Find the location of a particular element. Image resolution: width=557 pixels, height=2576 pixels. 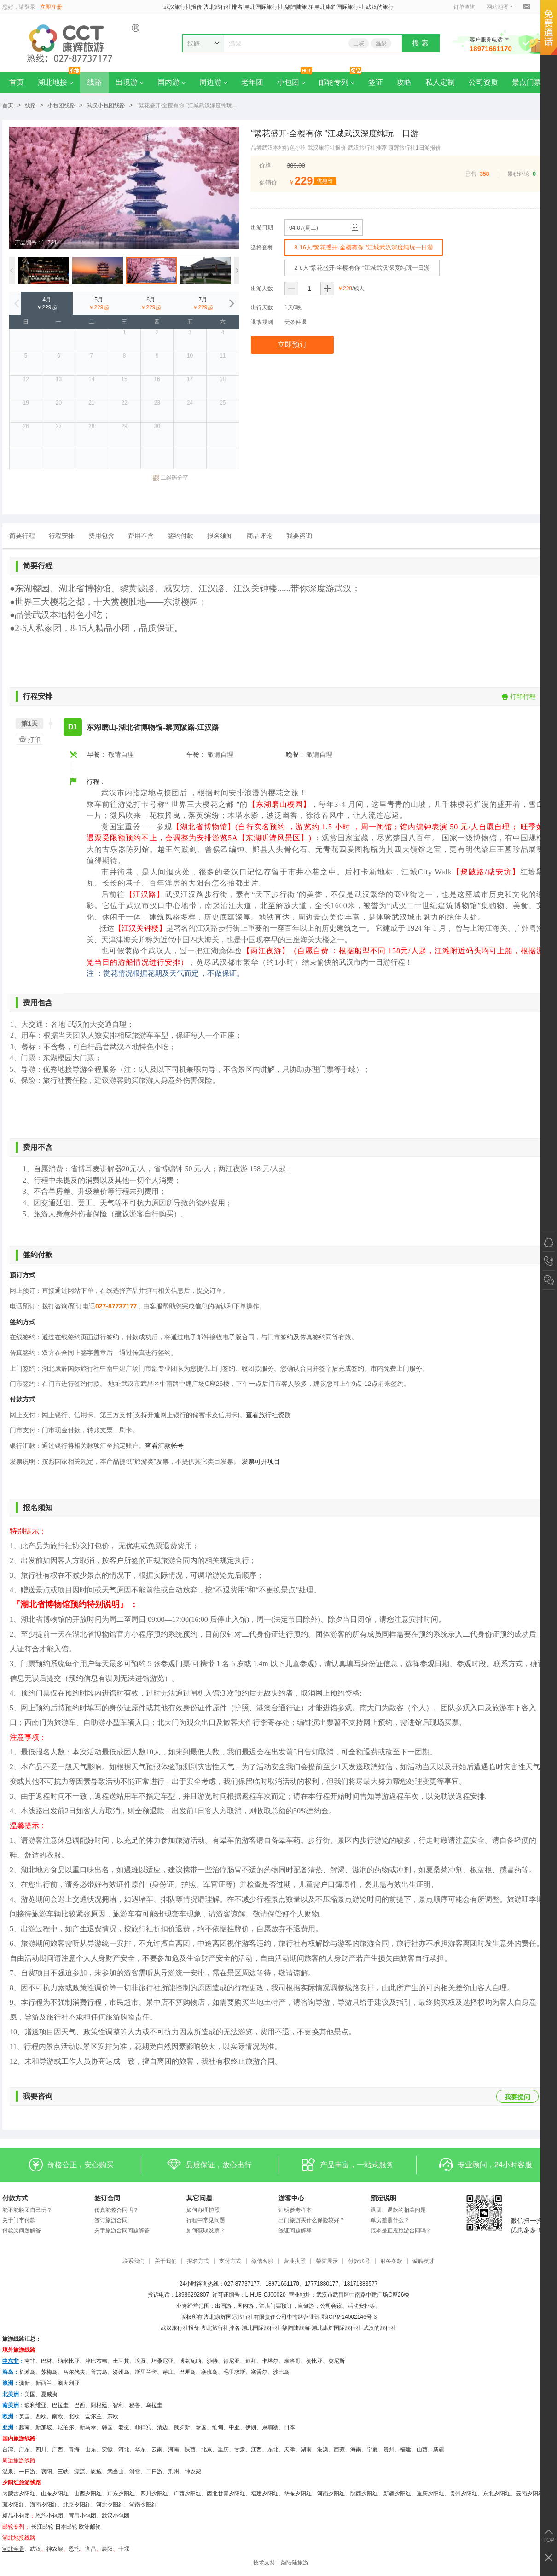

鄂ICP备14002146号- is located at coordinates (347, 2317).